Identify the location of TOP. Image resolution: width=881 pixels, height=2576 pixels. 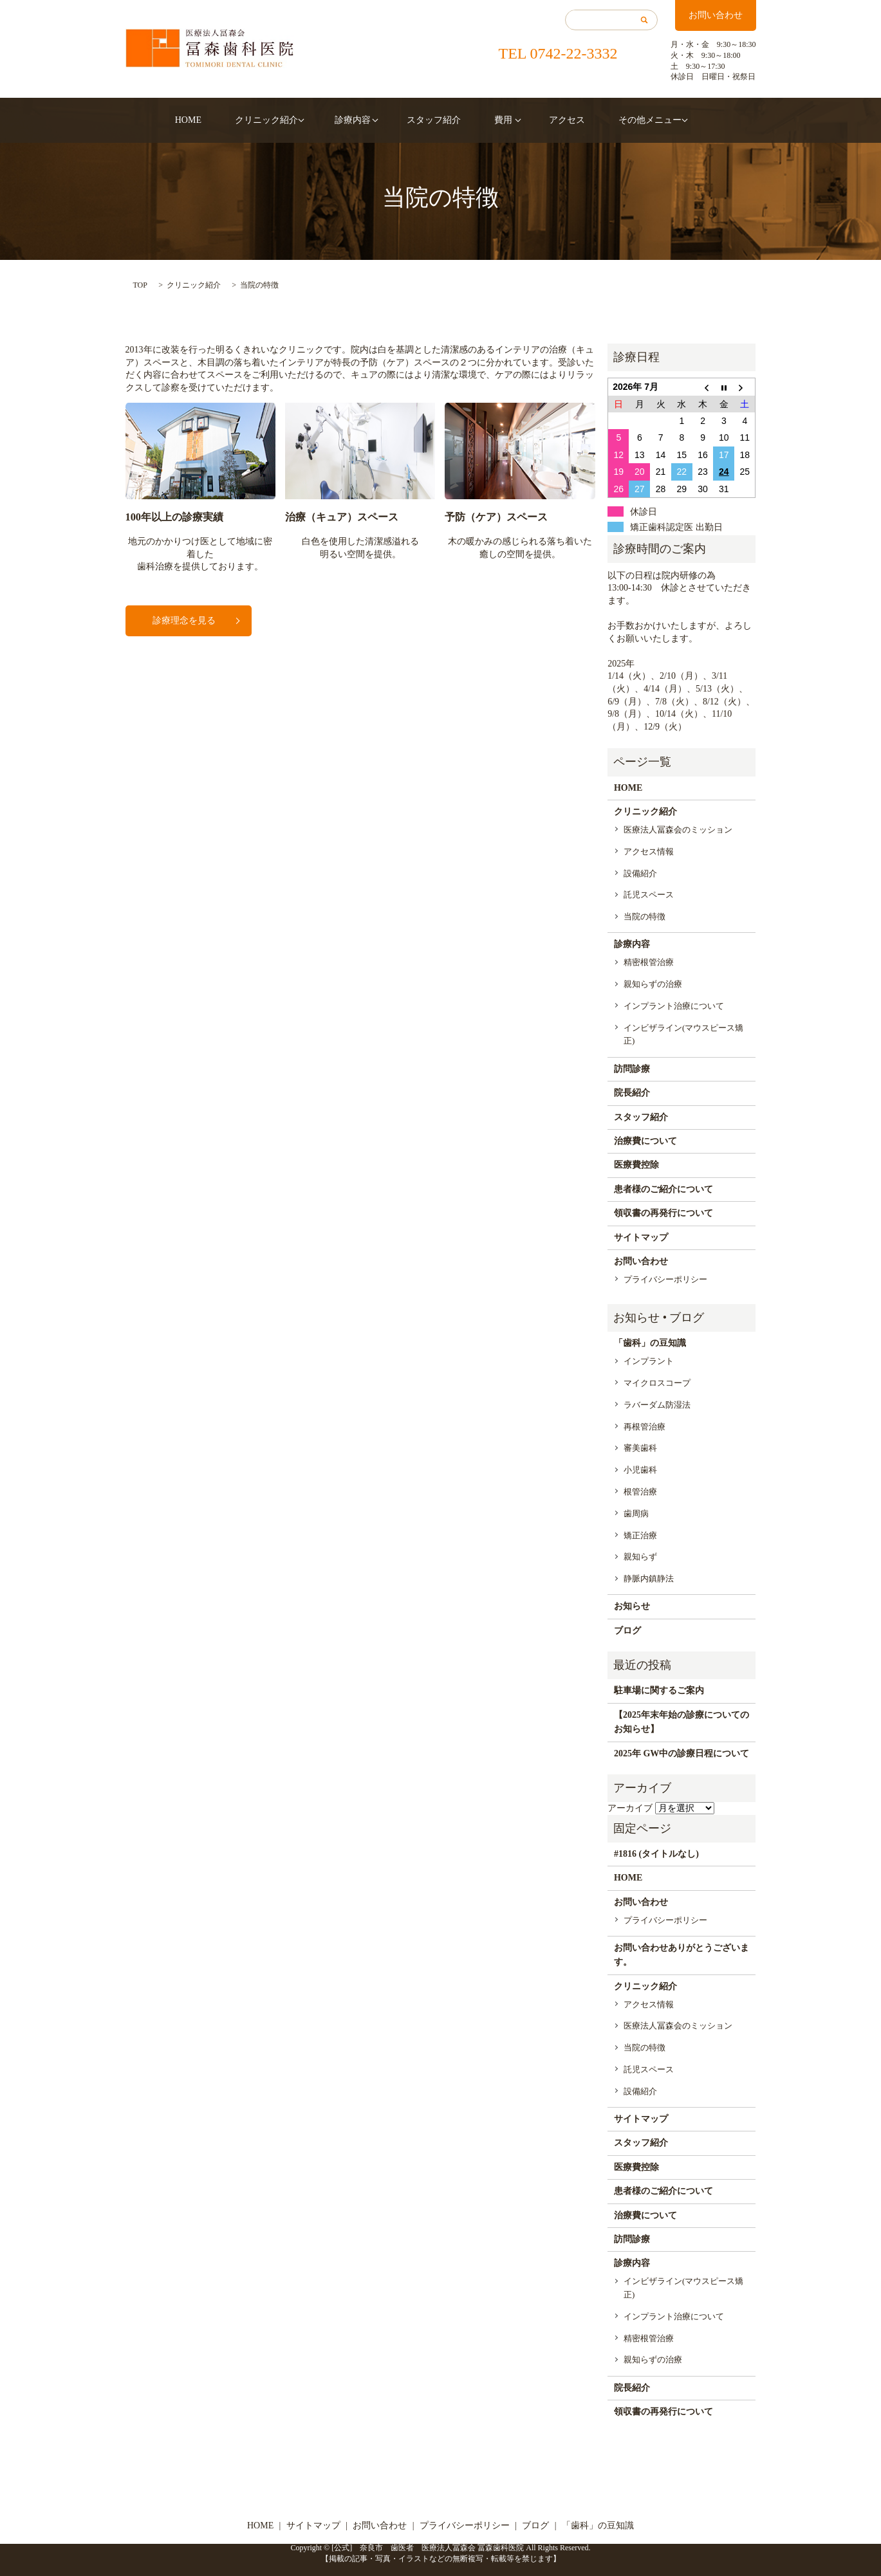
(140, 285).